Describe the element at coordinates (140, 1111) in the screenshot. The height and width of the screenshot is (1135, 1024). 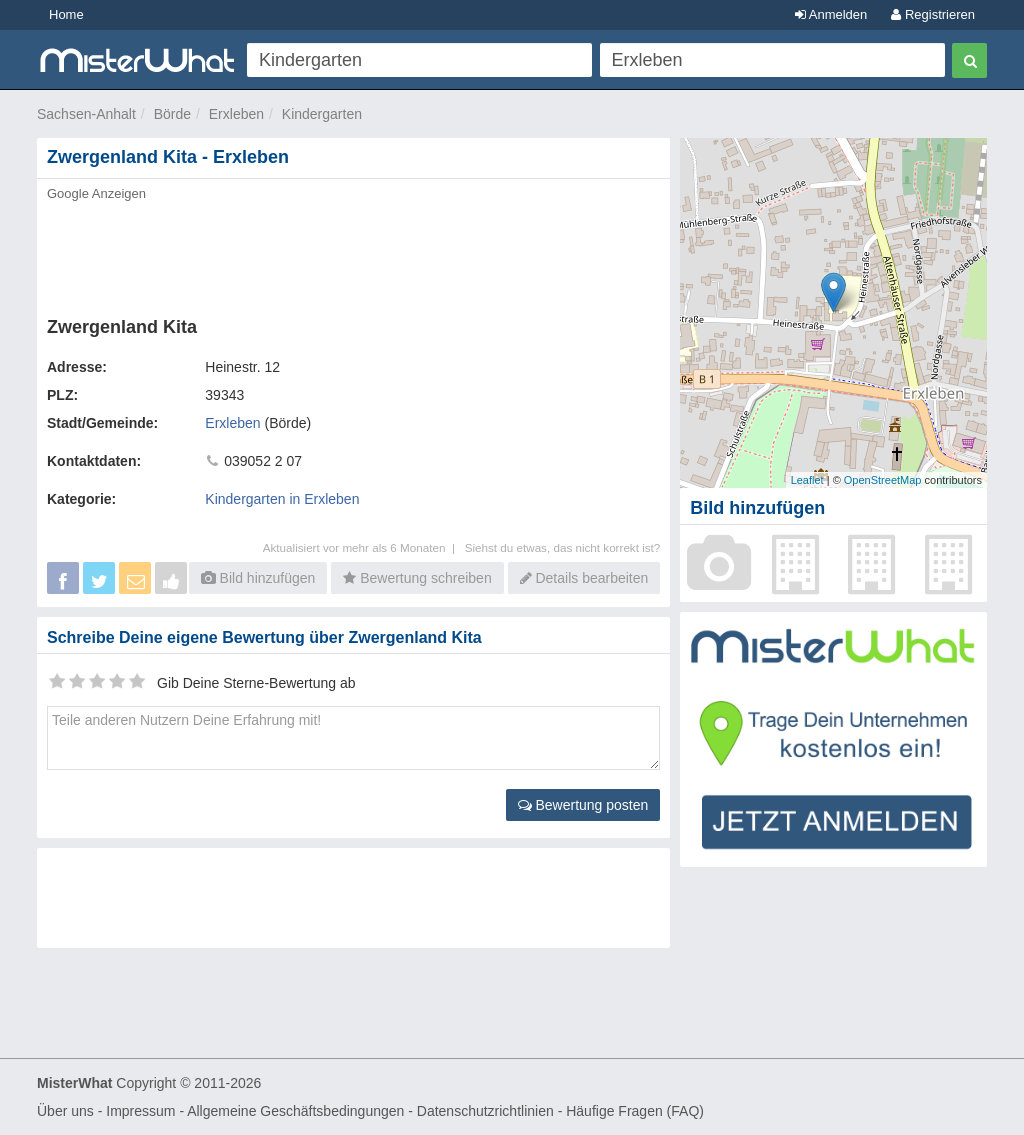
I see `Impressum` at that location.